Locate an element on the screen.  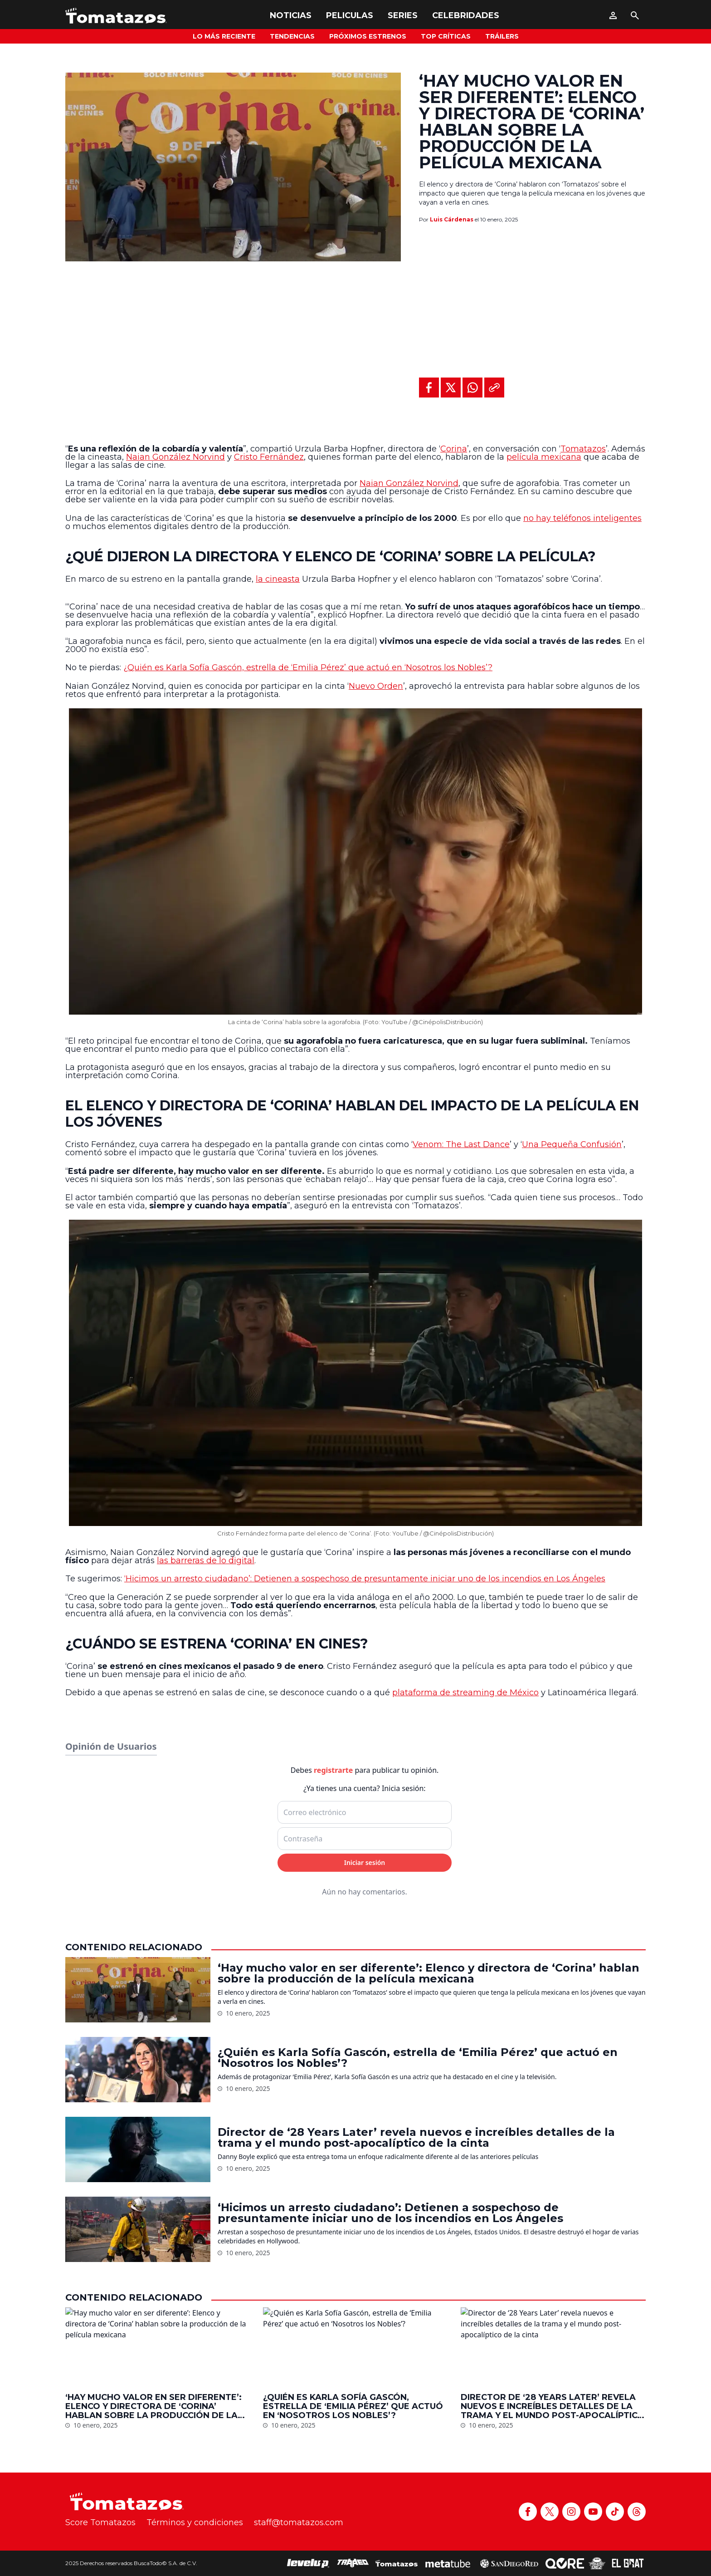
‘Hay mucho valor en ser diferente’: Elenco y directora de ‘Corina’ hablan sobre la producción de la película mexicana is located at coordinates (428, 2498).